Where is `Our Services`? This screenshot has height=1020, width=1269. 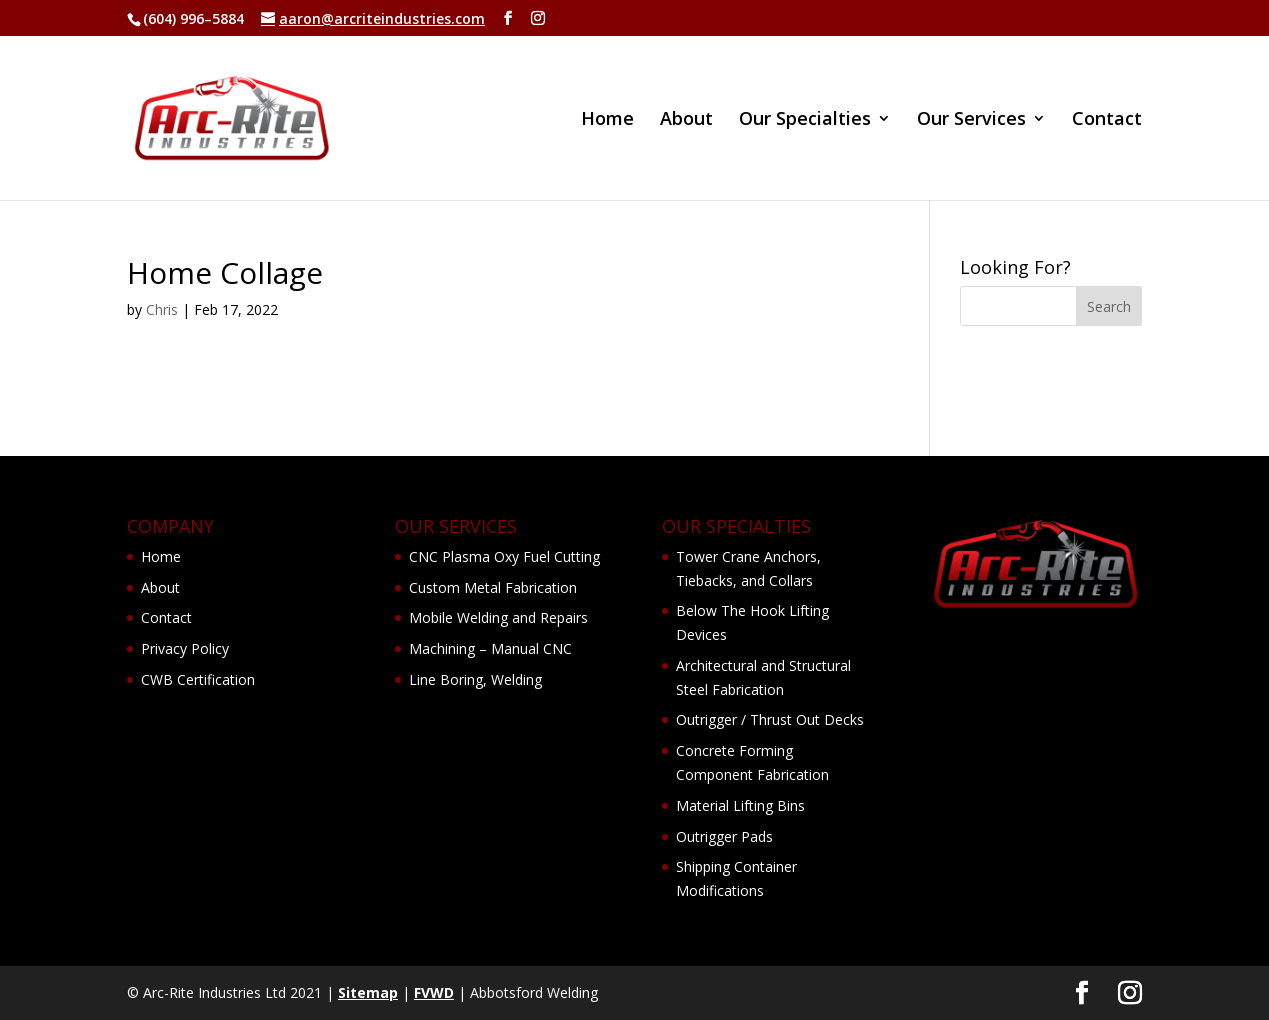
Our Services is located at coordinates (971, 120).